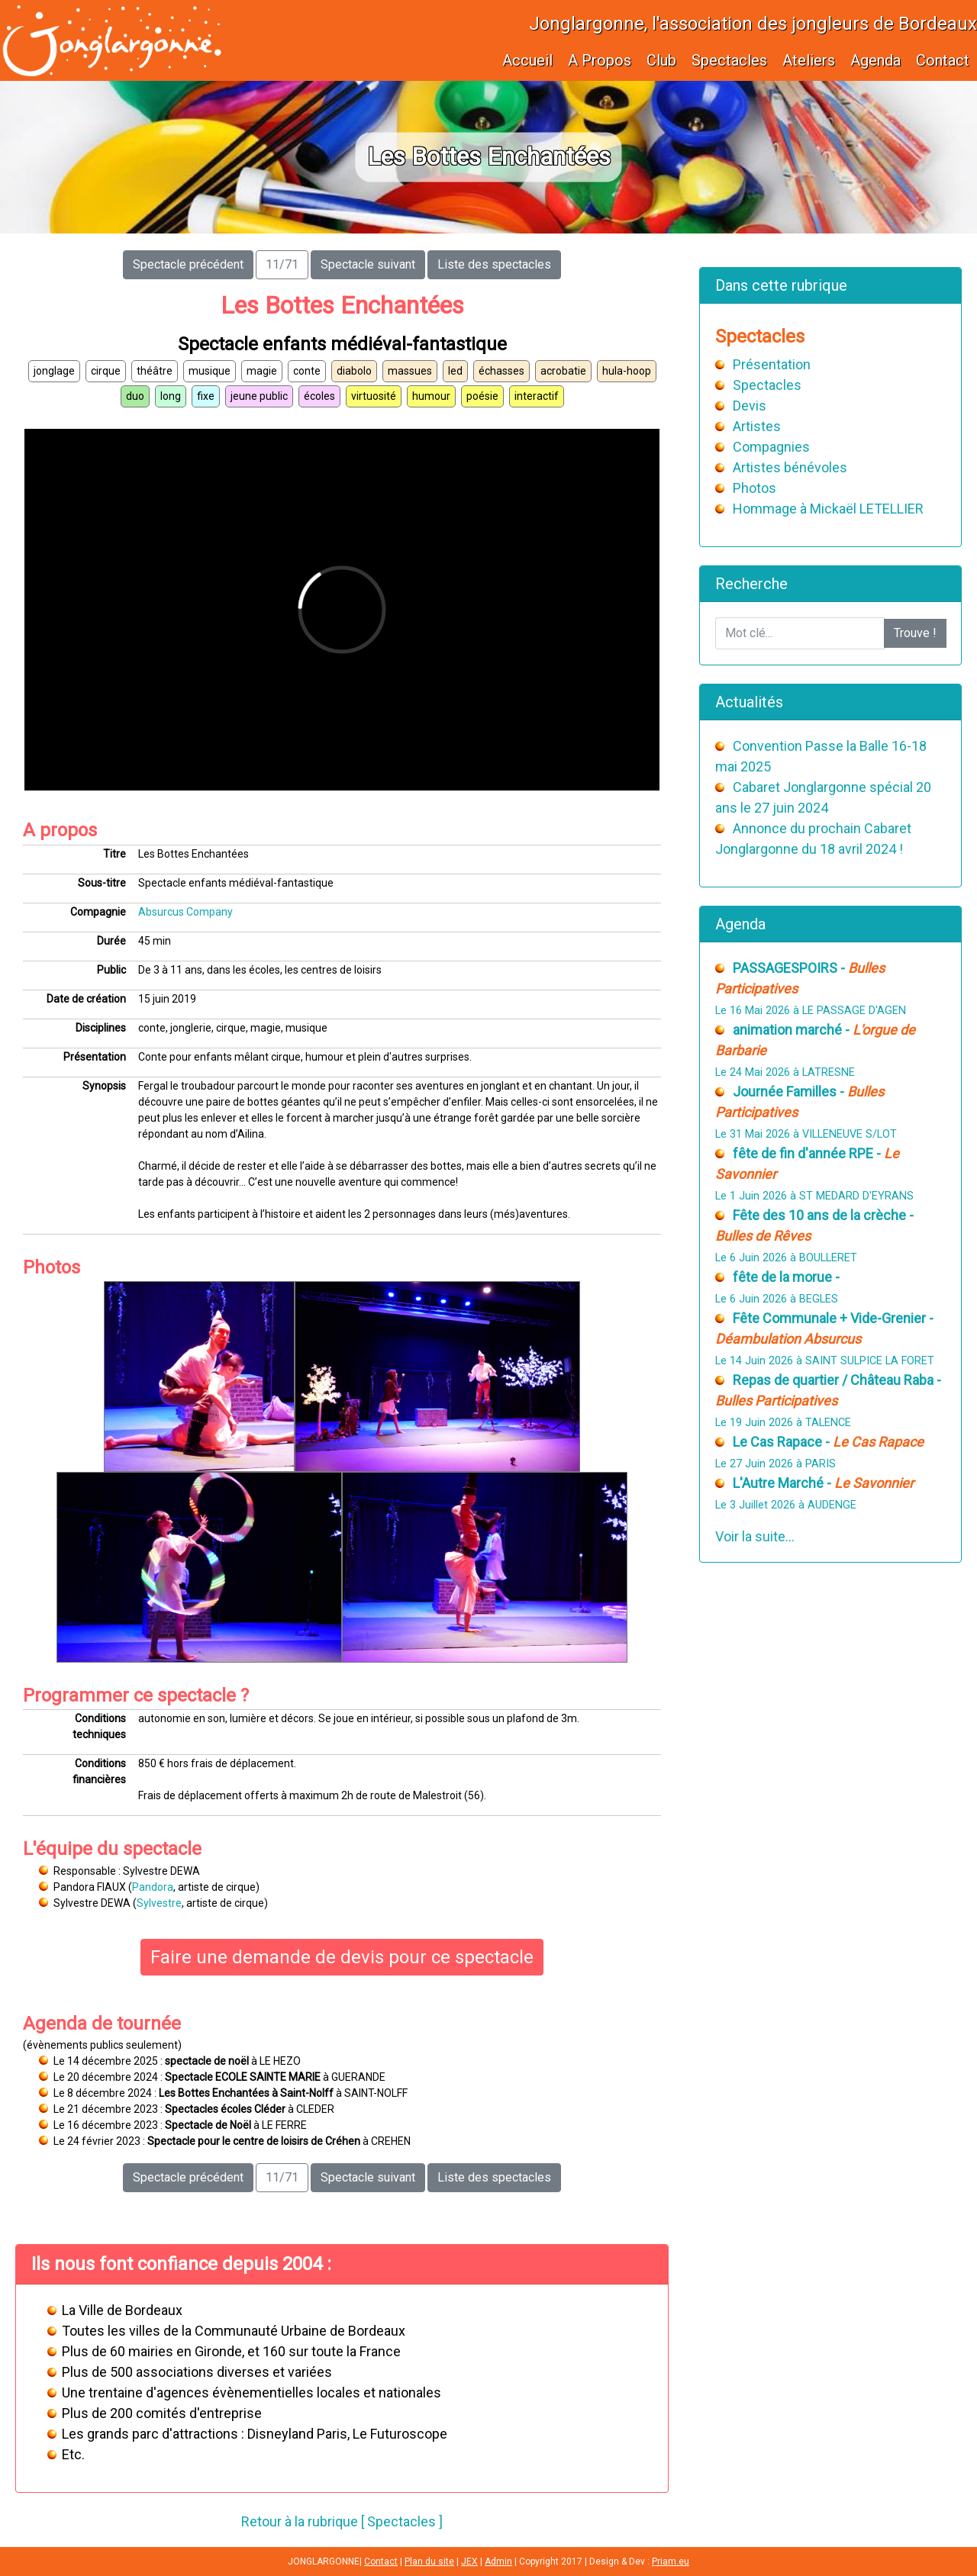 The width and height of the screenshot is (977, 2576). Describe the element at coordinates (749, 406) in the screenshot. I see `Devis` at that location.